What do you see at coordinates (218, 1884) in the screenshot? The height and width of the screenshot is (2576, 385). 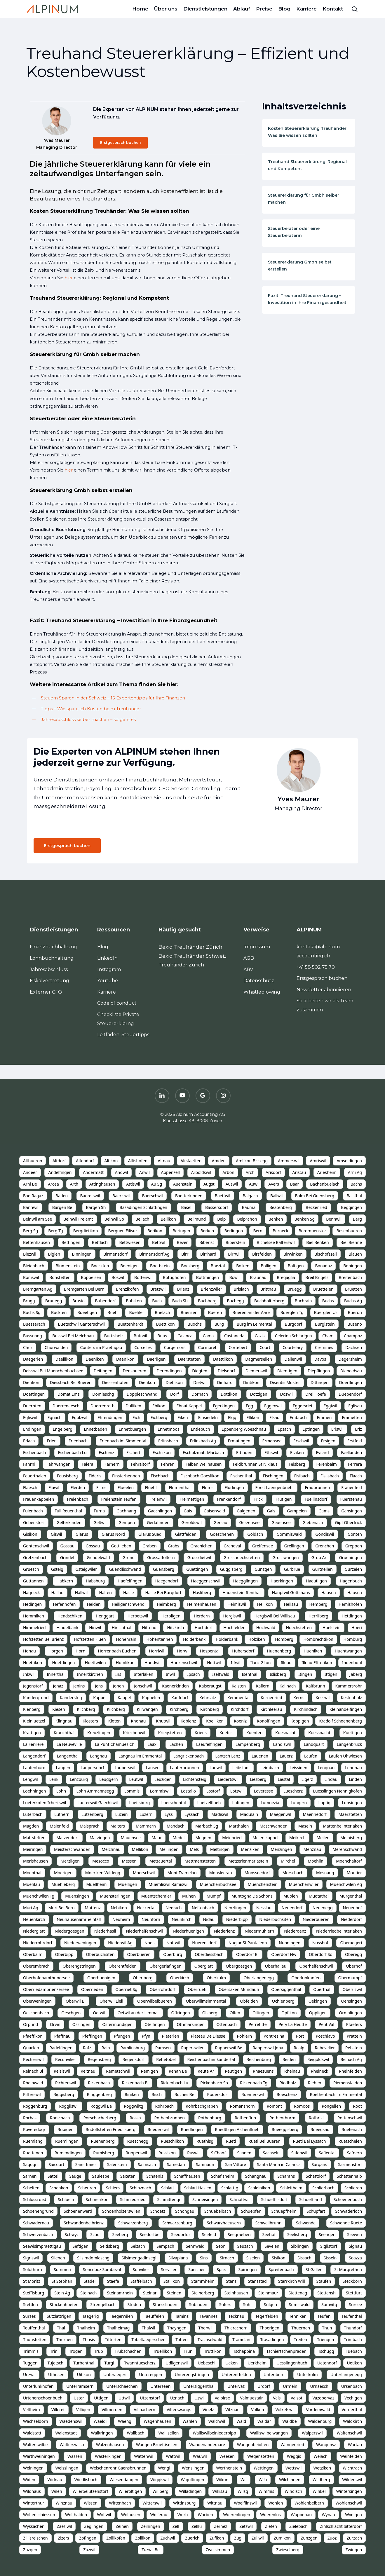 I see `Muenchenbuchsee [listitem]` at bounding box center [218, 1884].